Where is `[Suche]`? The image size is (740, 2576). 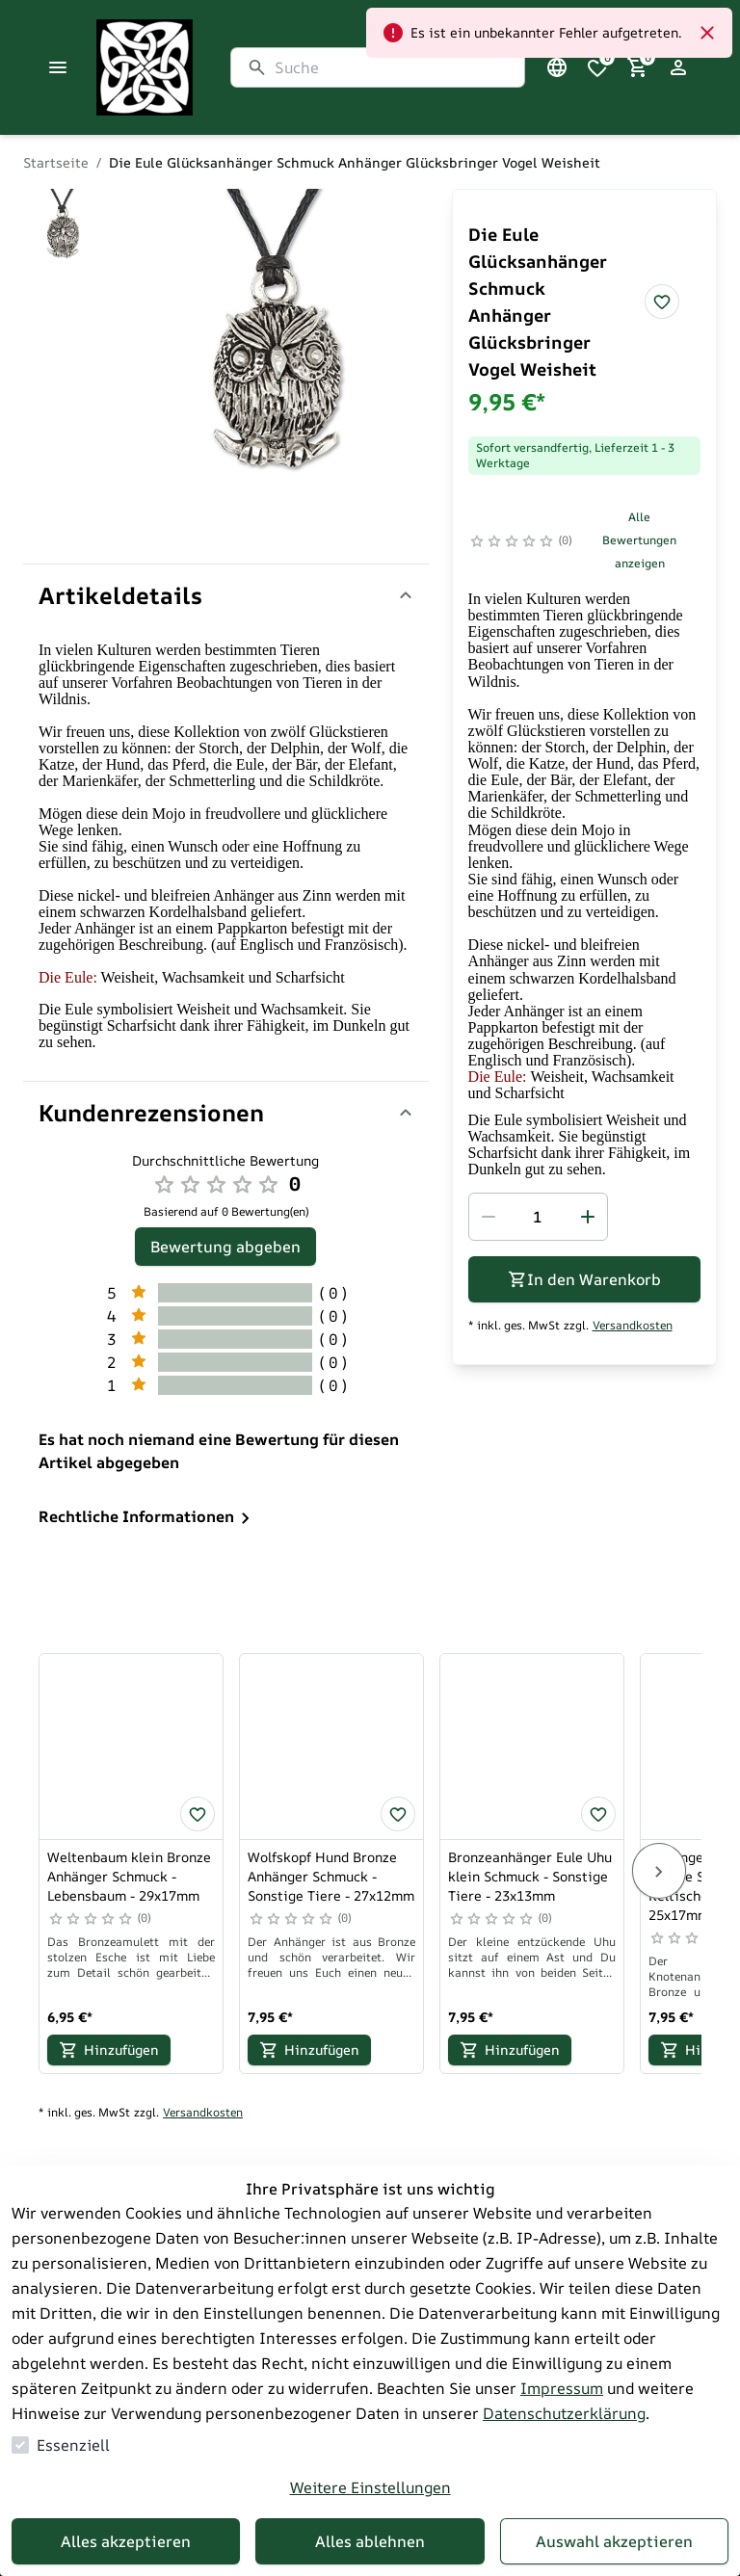 [Suche] is located at coordinates (392, 67).